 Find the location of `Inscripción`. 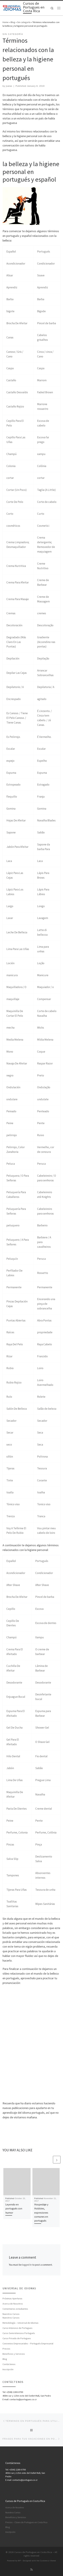

Inscripción is located at coordinates (8, 2369).